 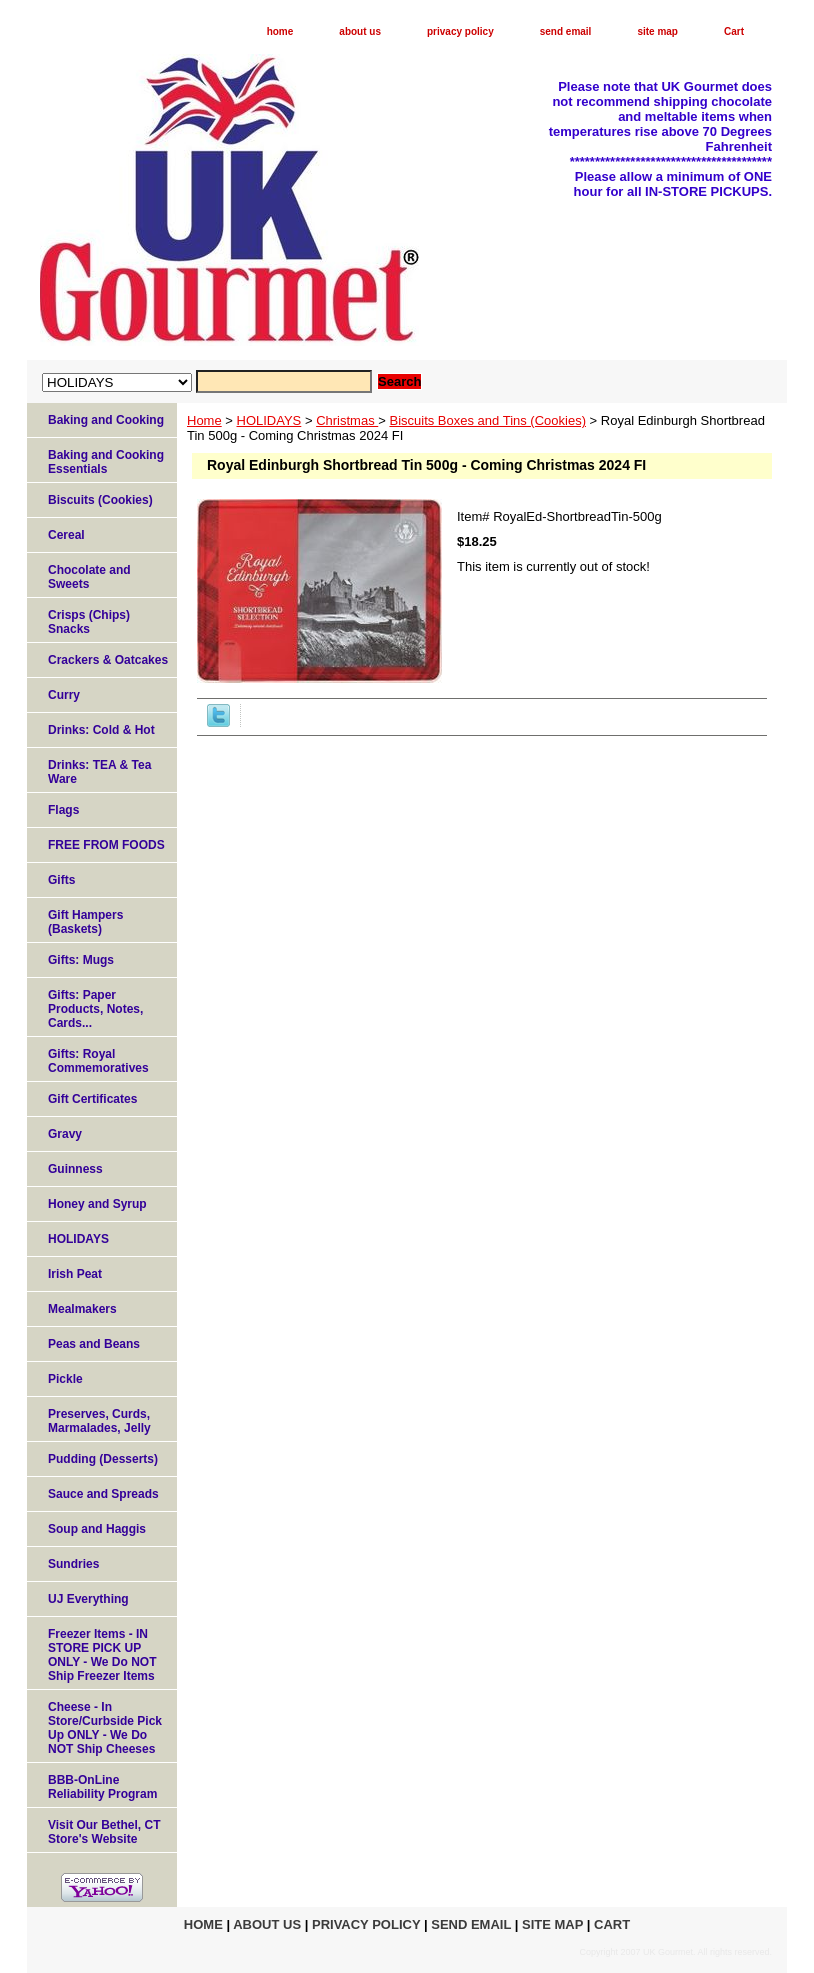 I want to click on Guinness, so click(x=75, y=1169).